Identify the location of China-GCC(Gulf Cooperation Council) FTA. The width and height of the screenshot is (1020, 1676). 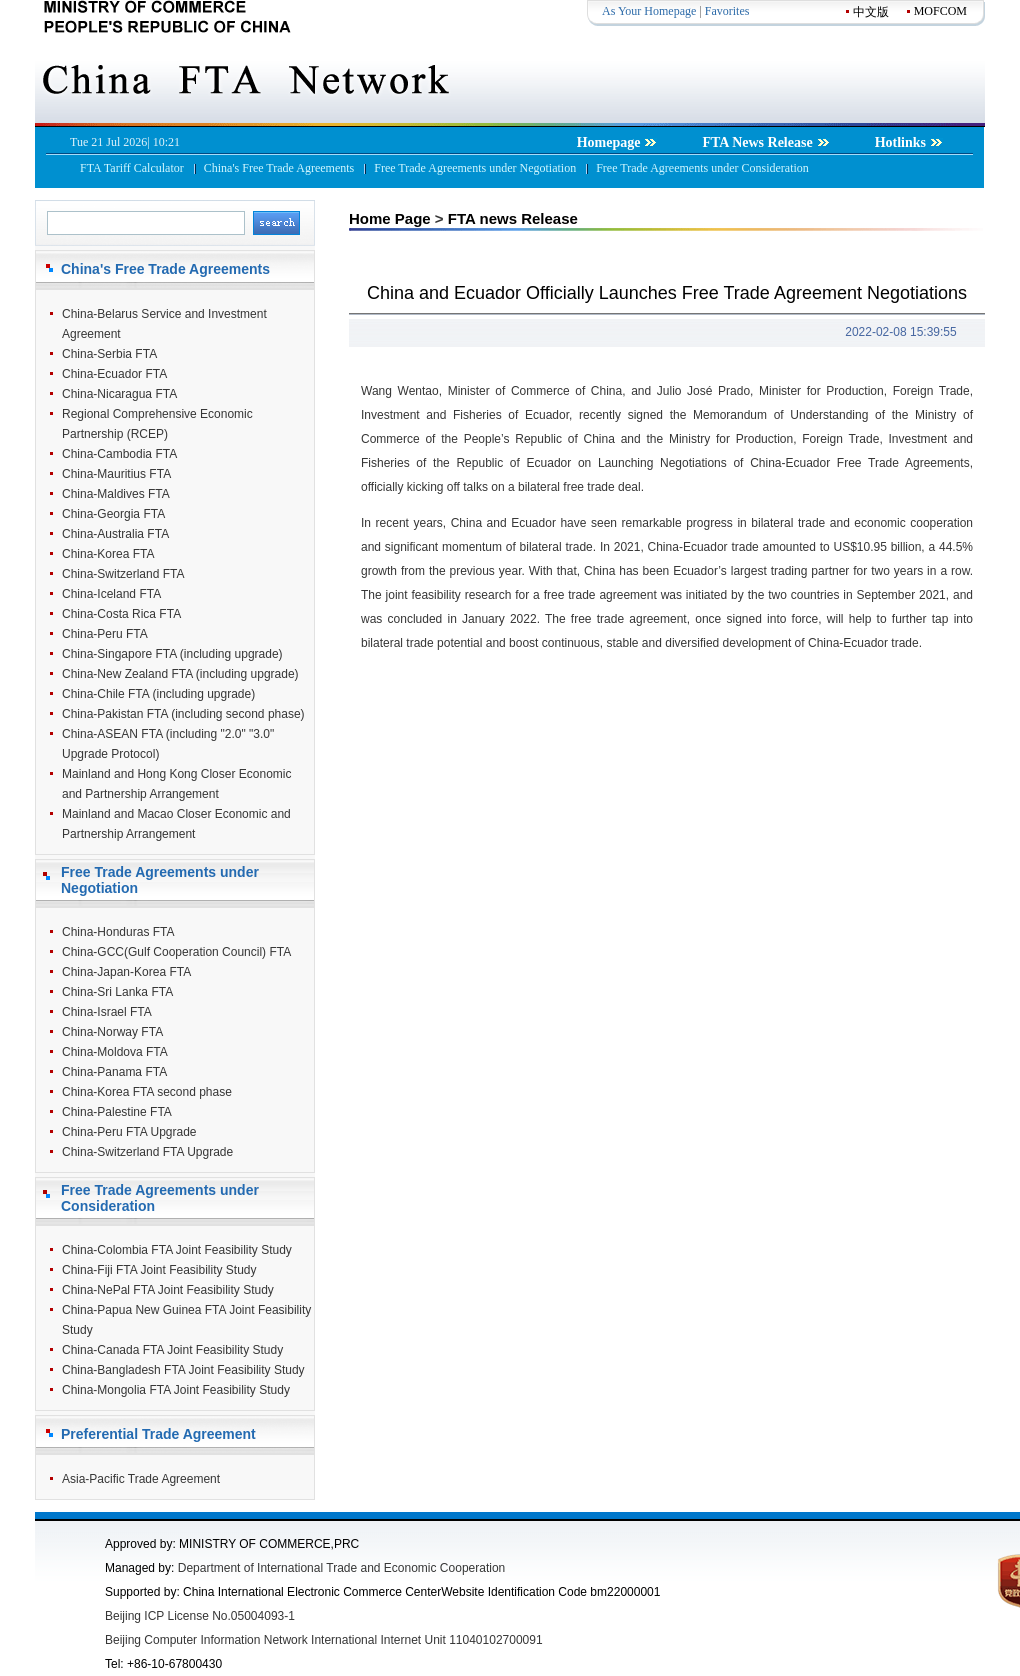
(176, 952).